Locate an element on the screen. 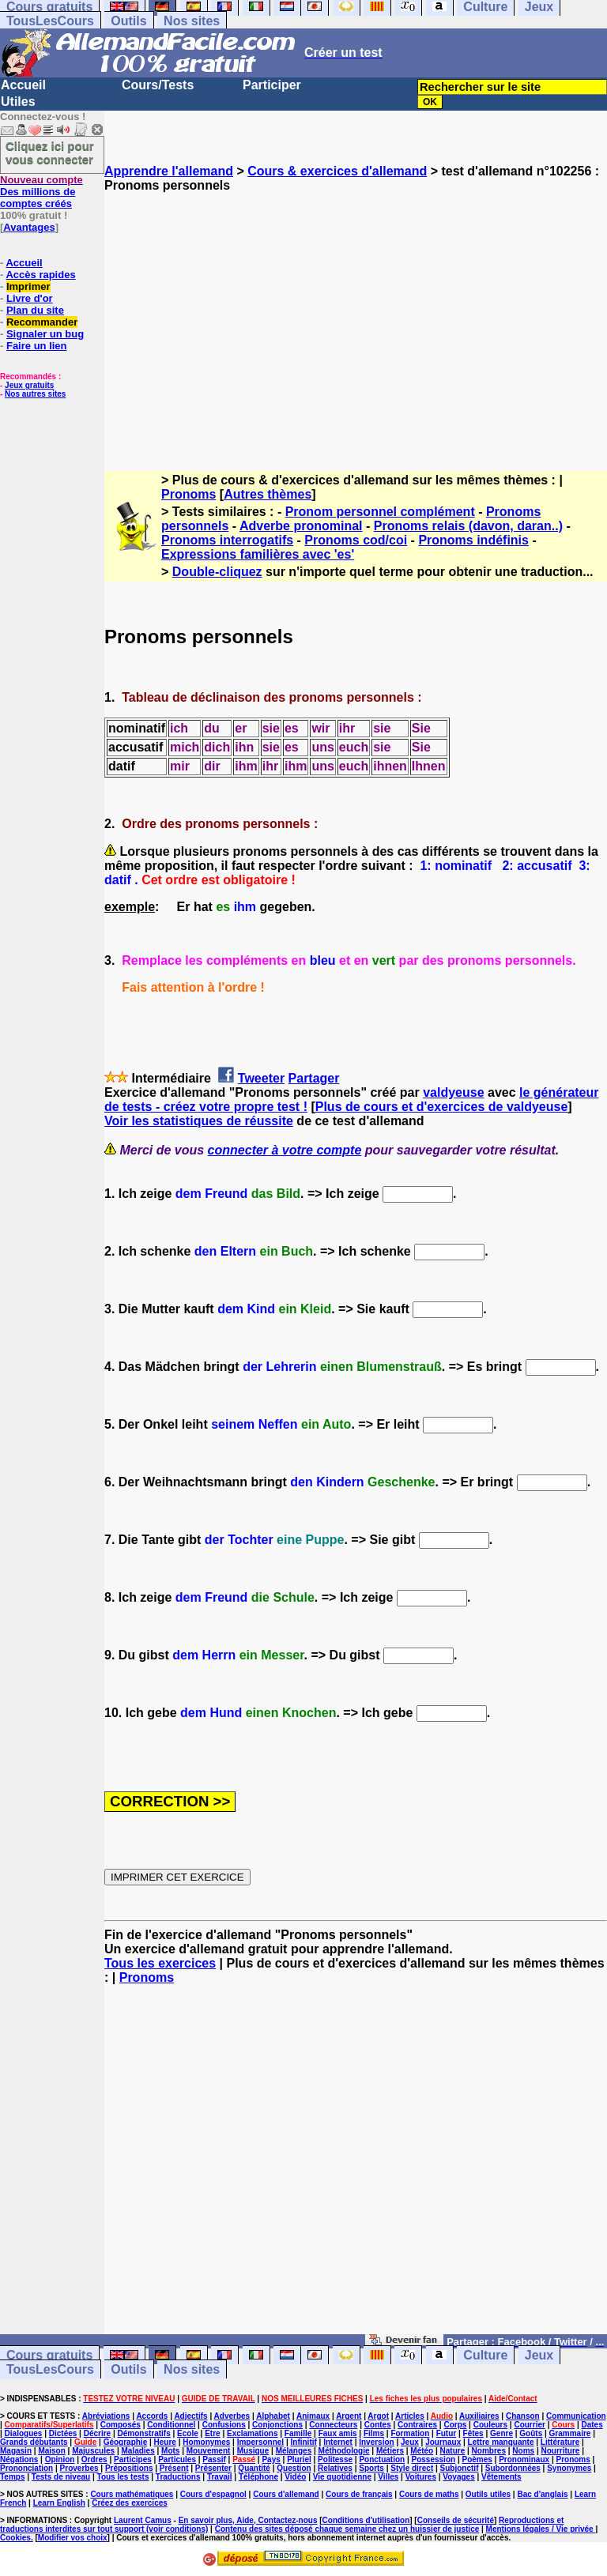  Autres thèmes is located at coordinates (267, 494).